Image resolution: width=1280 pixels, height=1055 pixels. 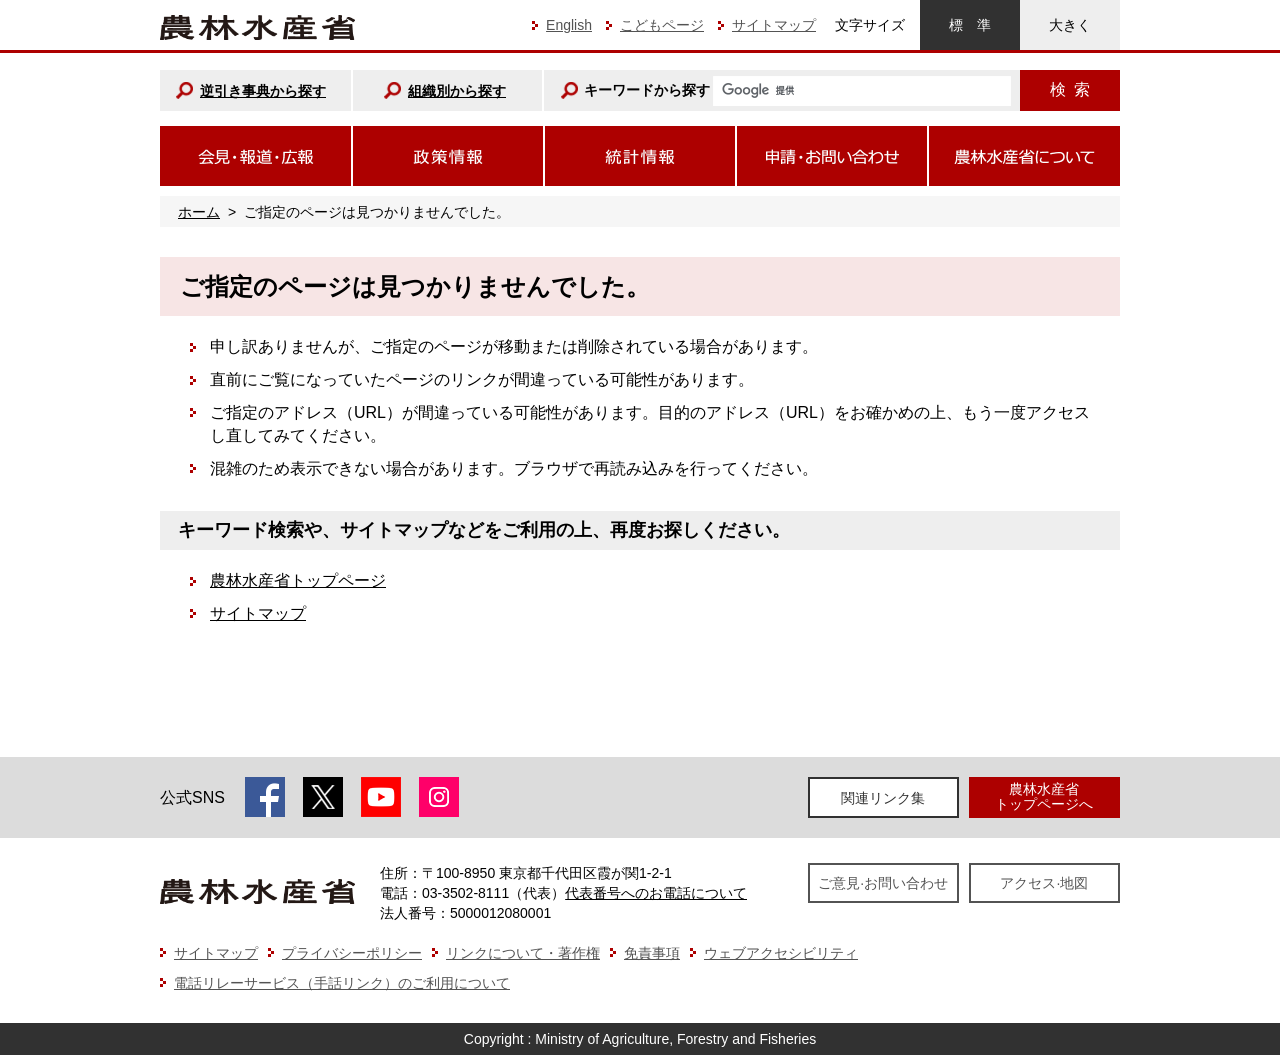 I want to click on こどもページ, so click(x=662, y=25).